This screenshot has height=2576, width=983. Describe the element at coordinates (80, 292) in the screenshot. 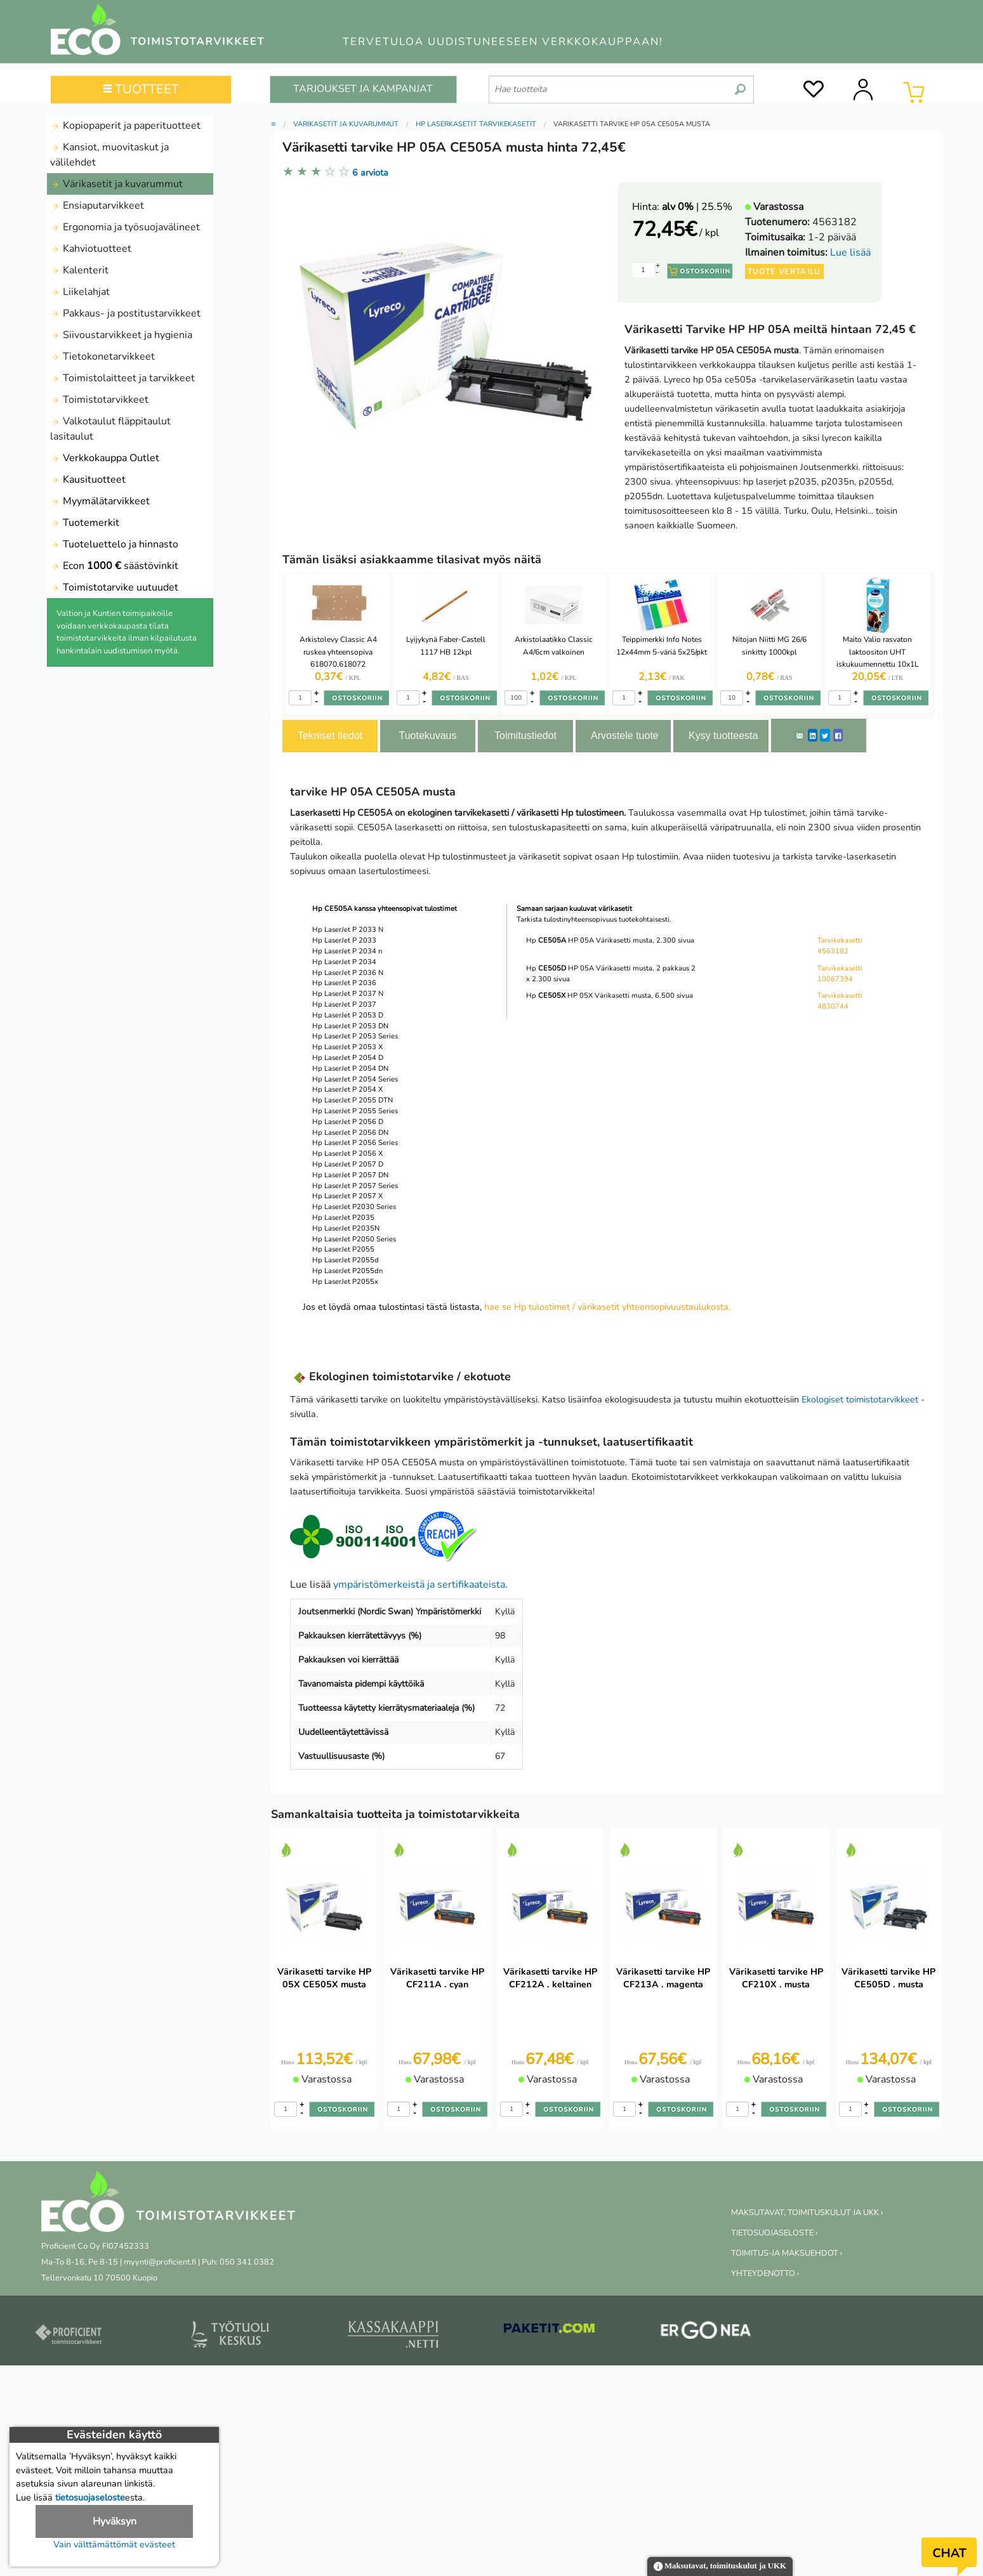

I see `Liikelahjat` at that location.